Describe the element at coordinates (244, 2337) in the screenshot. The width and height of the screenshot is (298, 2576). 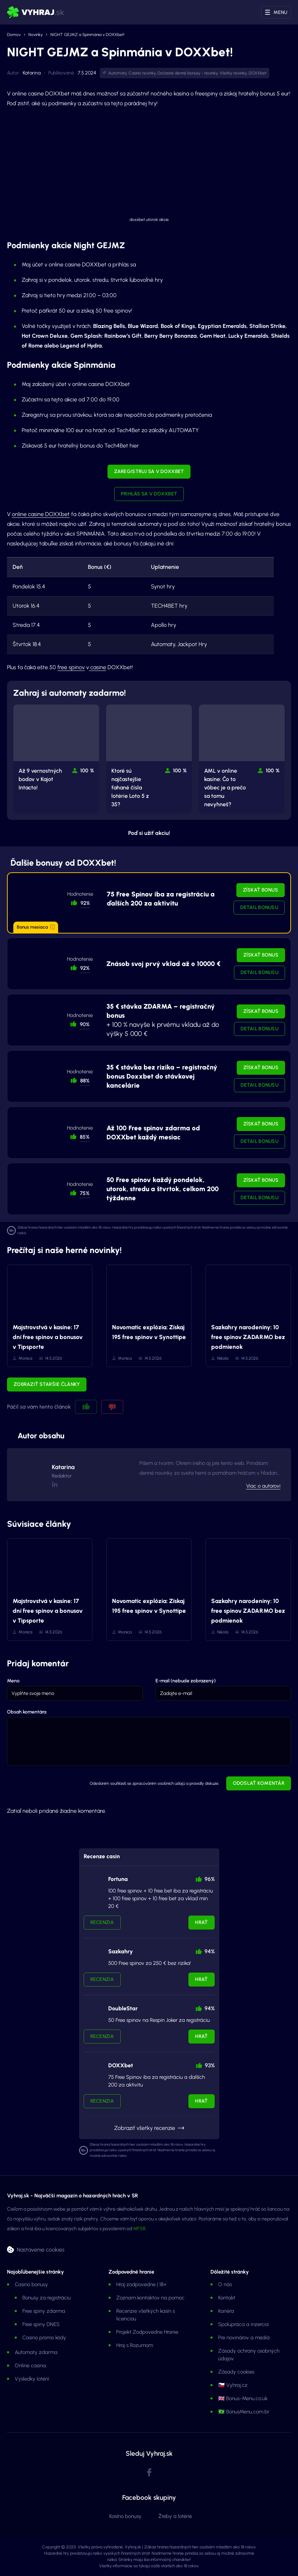
I see `Pre novinárov a médiá` at that location.